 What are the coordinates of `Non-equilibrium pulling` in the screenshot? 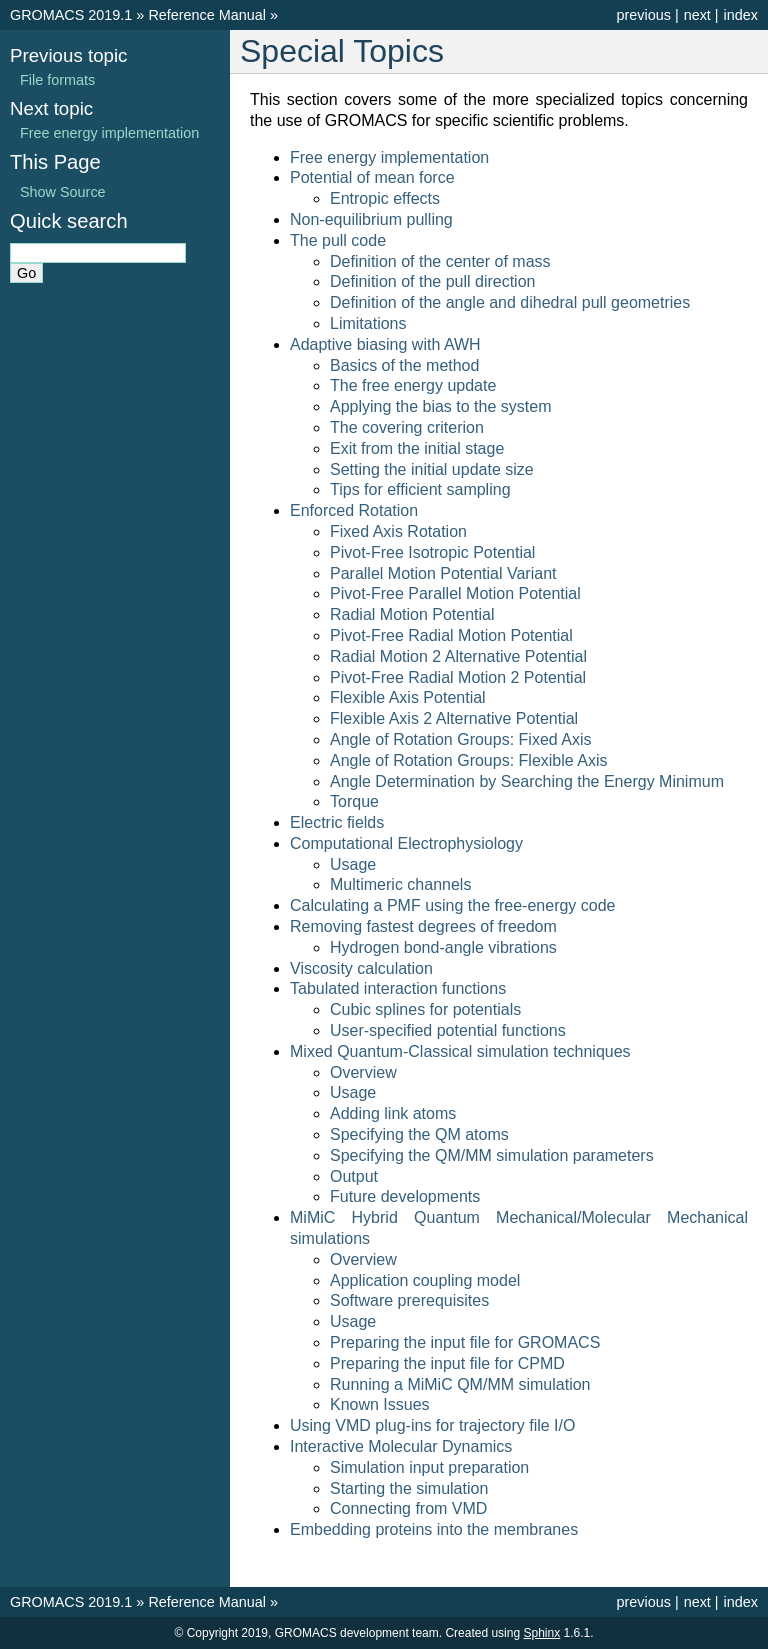 It's located at (371, 219).